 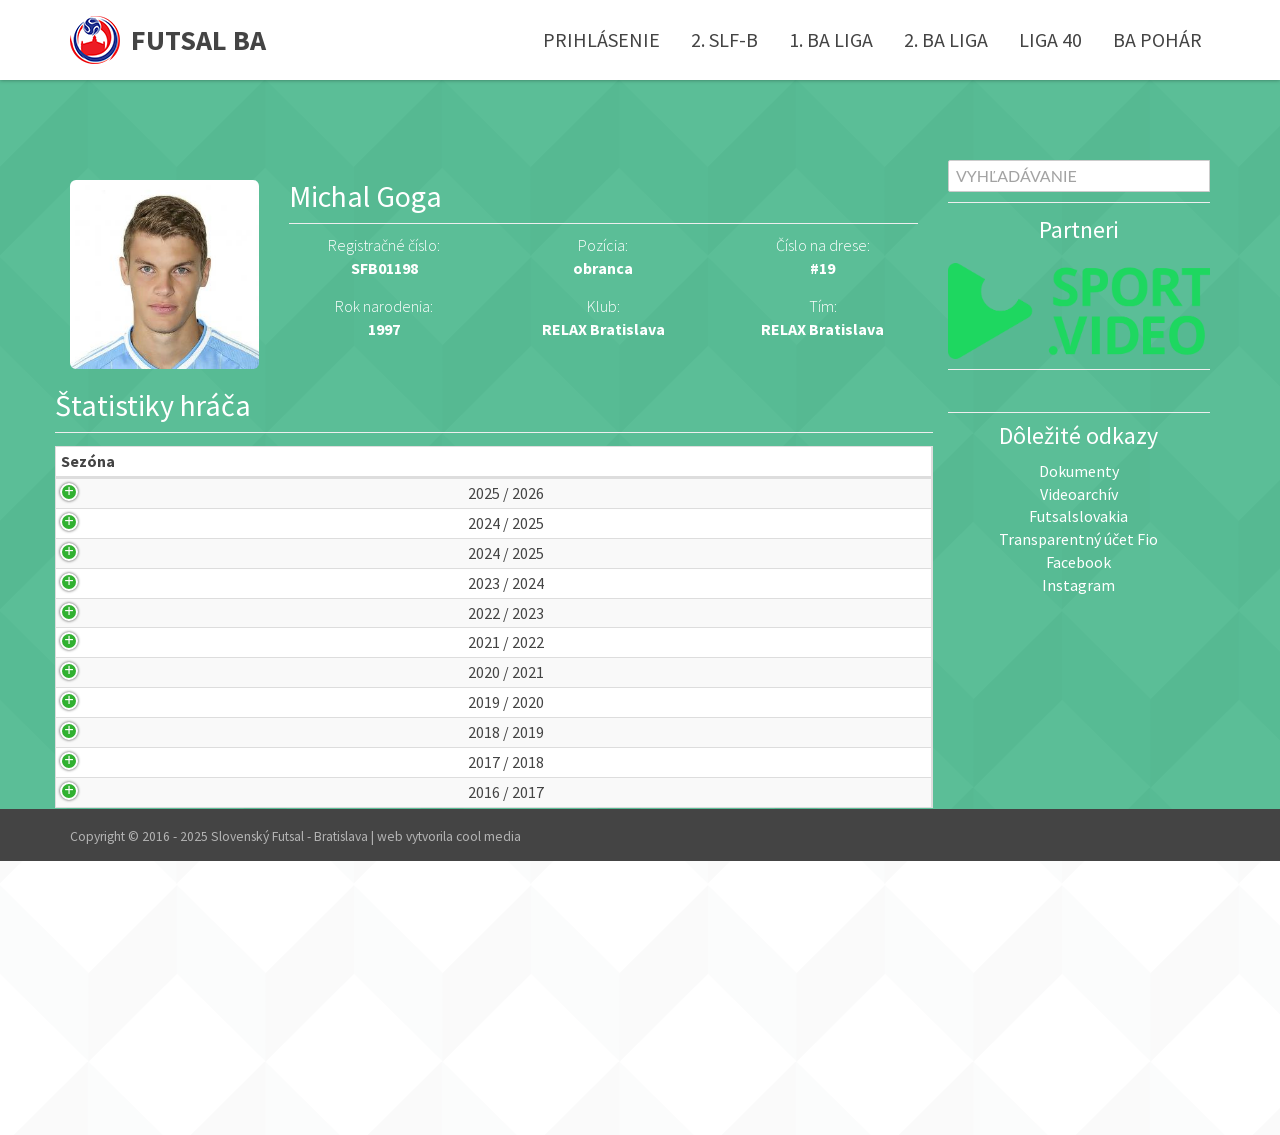 I want to click on Dokumenty, so click(x=1079, y=471).